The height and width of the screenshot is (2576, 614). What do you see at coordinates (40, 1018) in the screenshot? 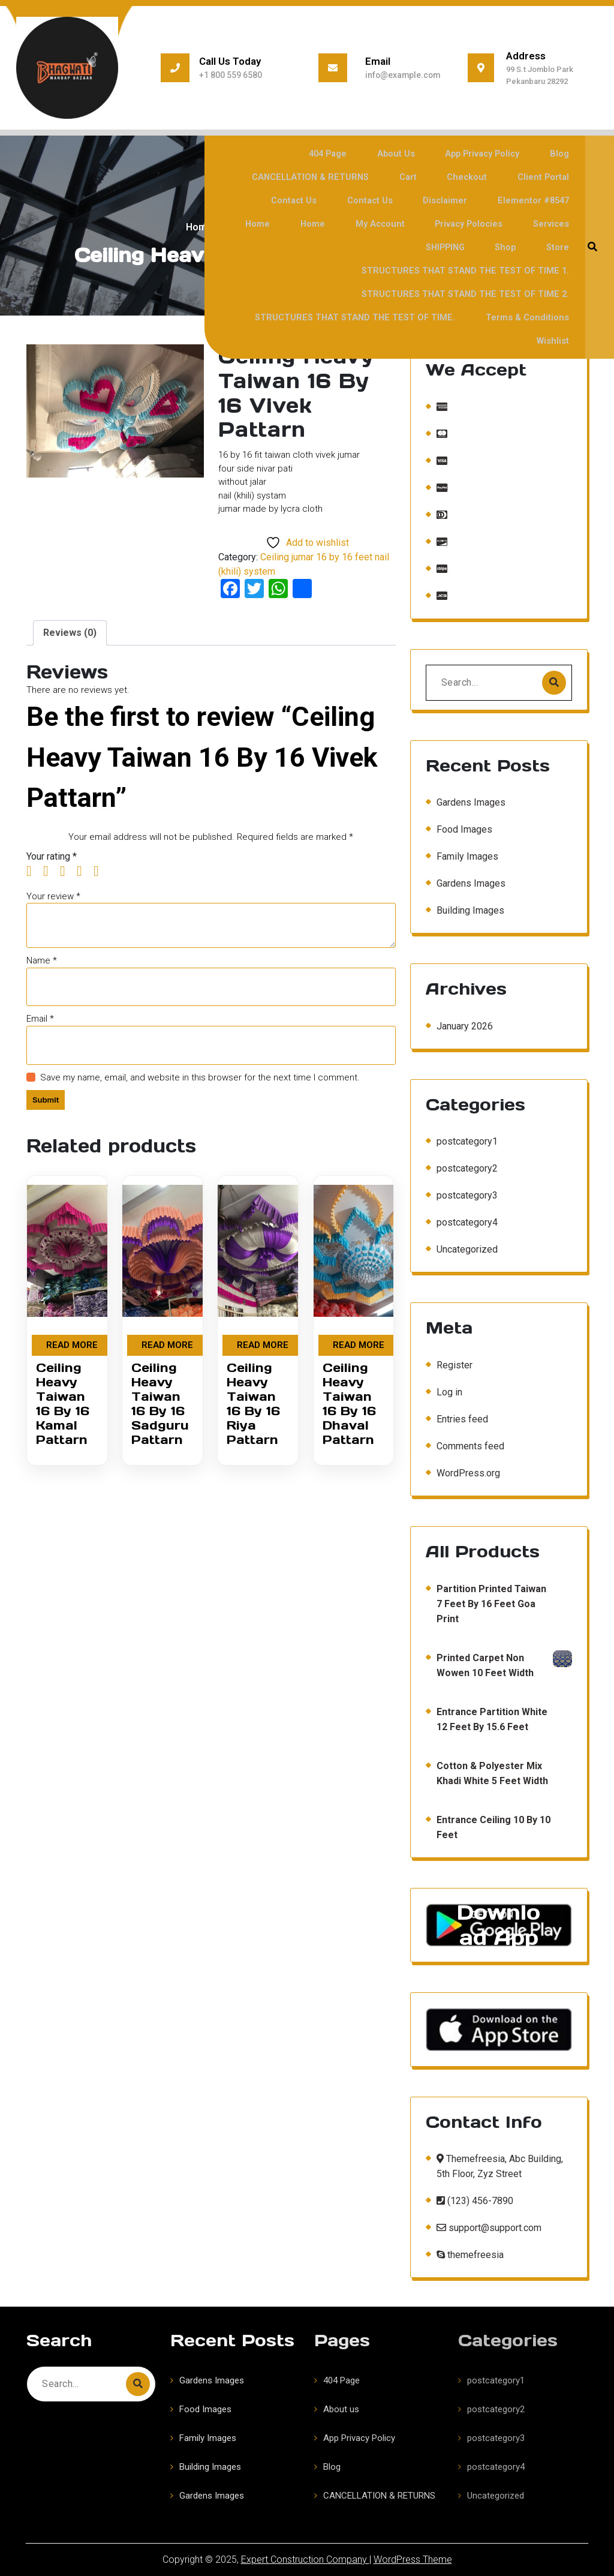
I see `Email` at bounding box center [40, 1018].